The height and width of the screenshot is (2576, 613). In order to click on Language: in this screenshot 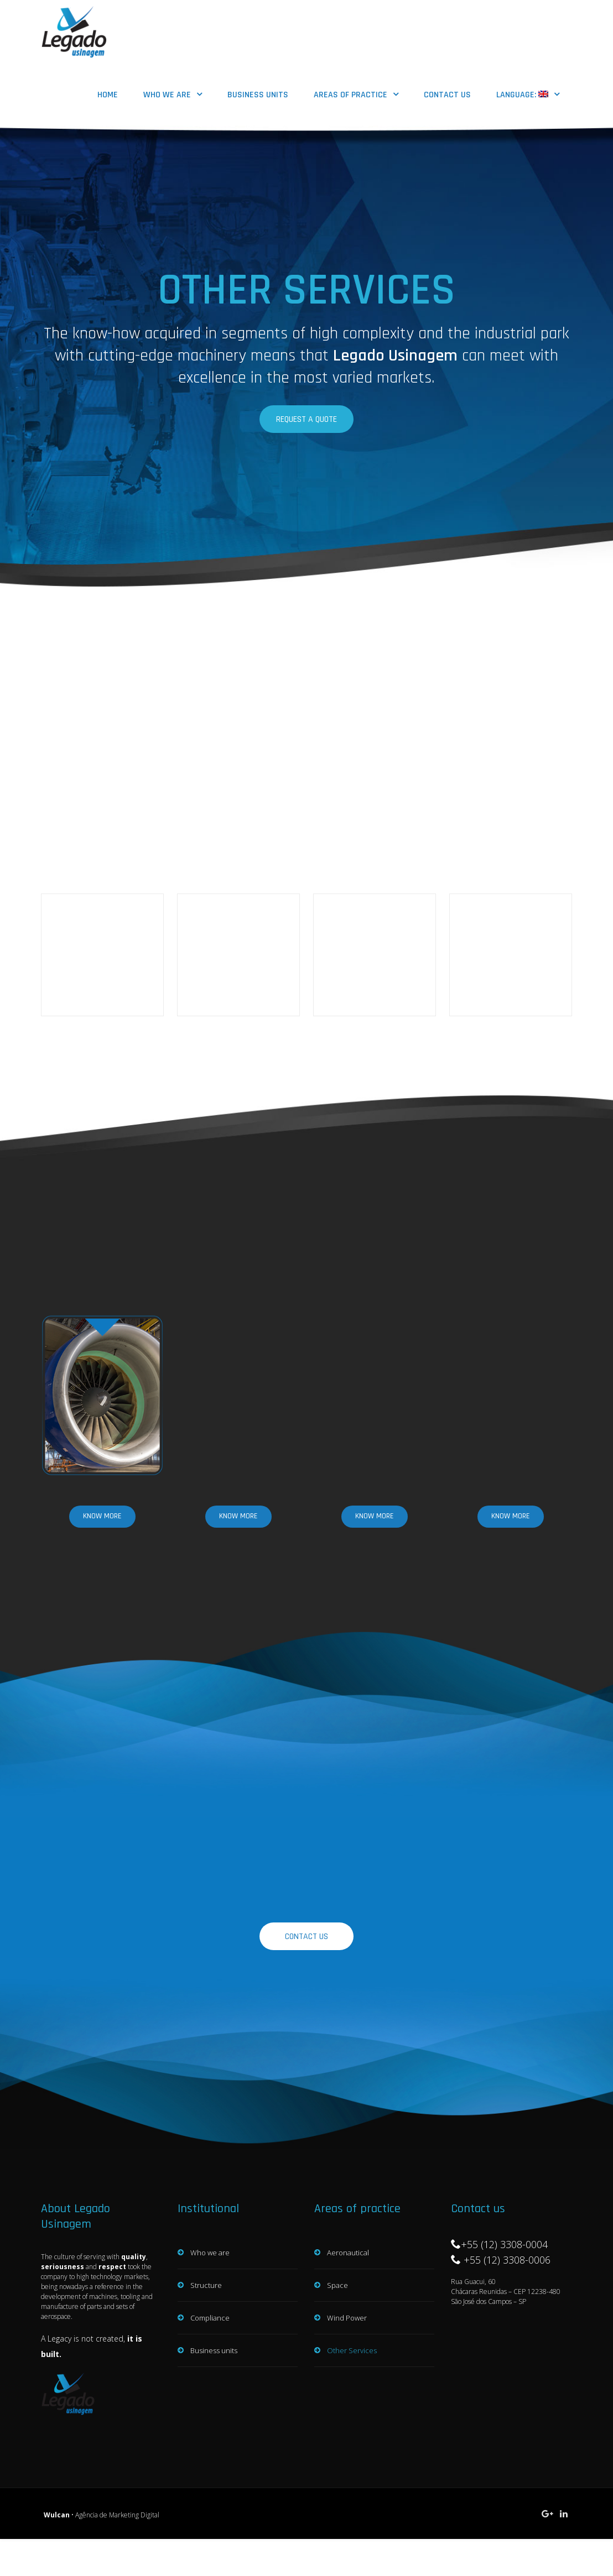, I will do `click(522, 95)`.